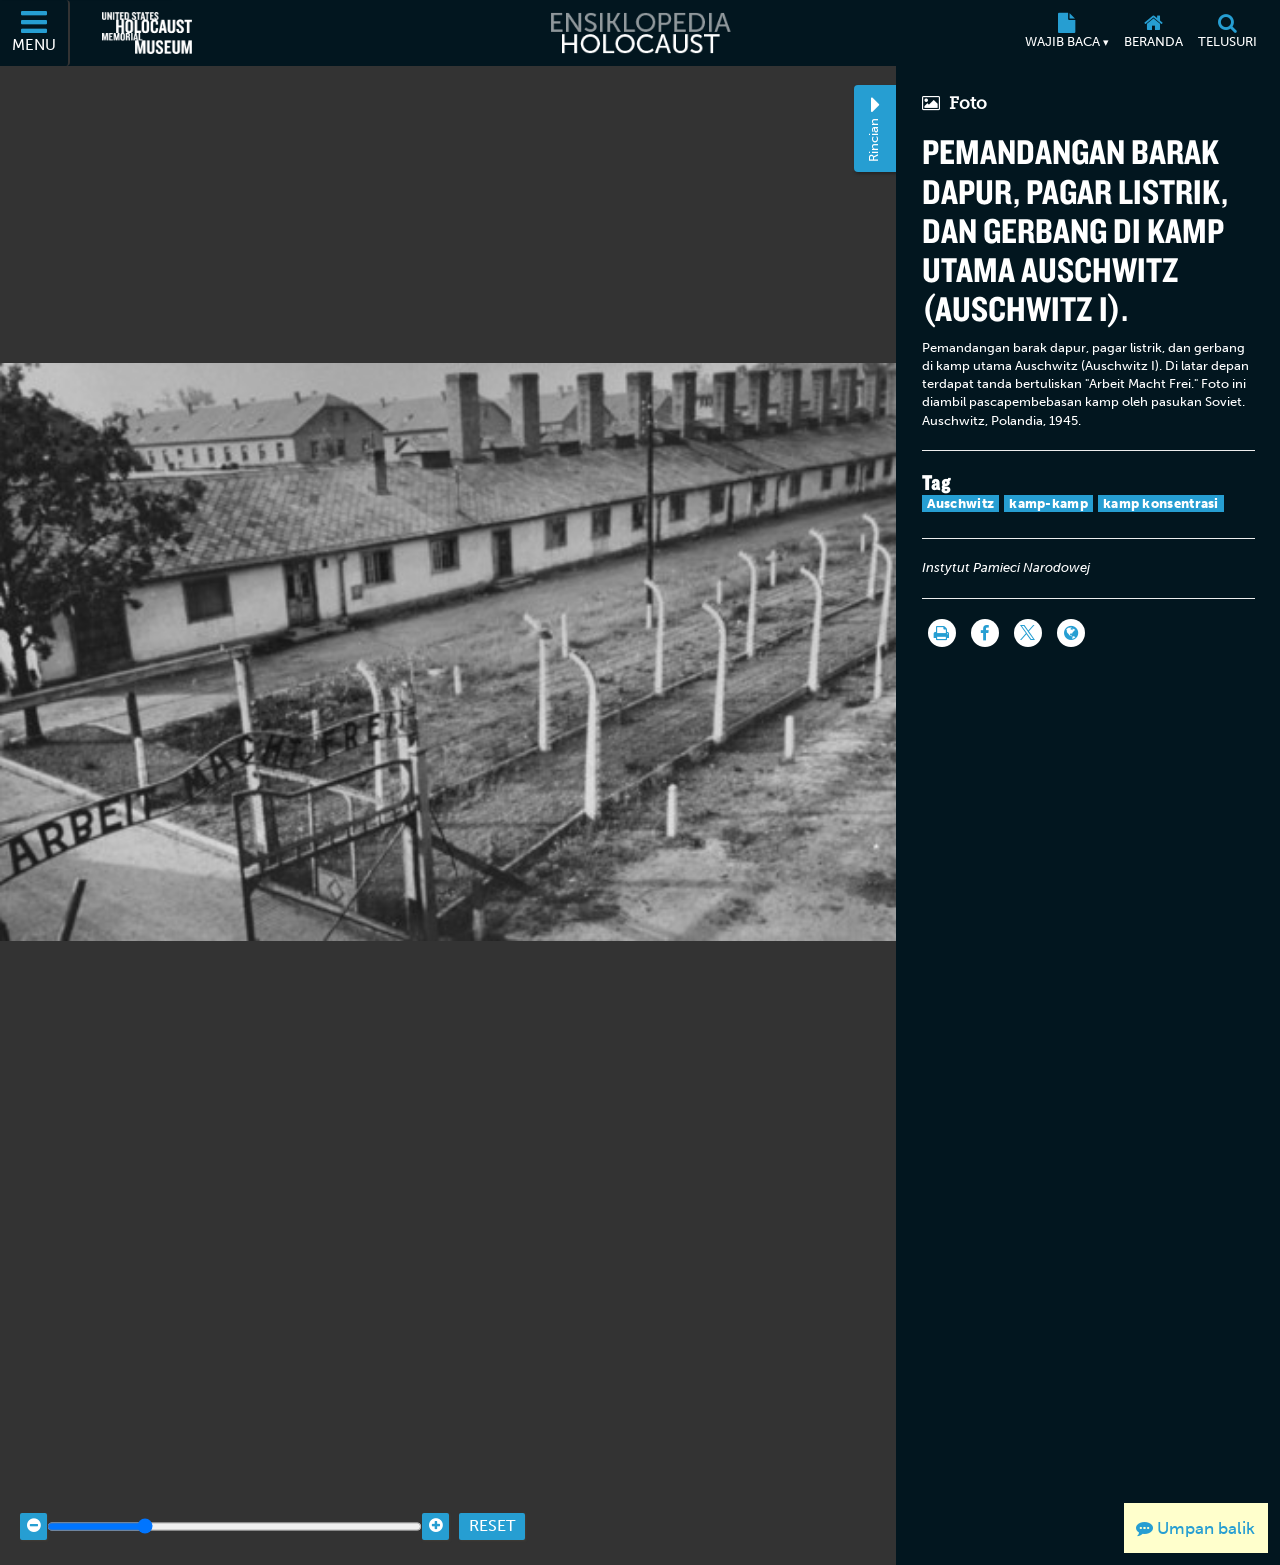 This screenshot has height=1565, width=1280. I want to click on [Share on Facebook], so click(985, 633).